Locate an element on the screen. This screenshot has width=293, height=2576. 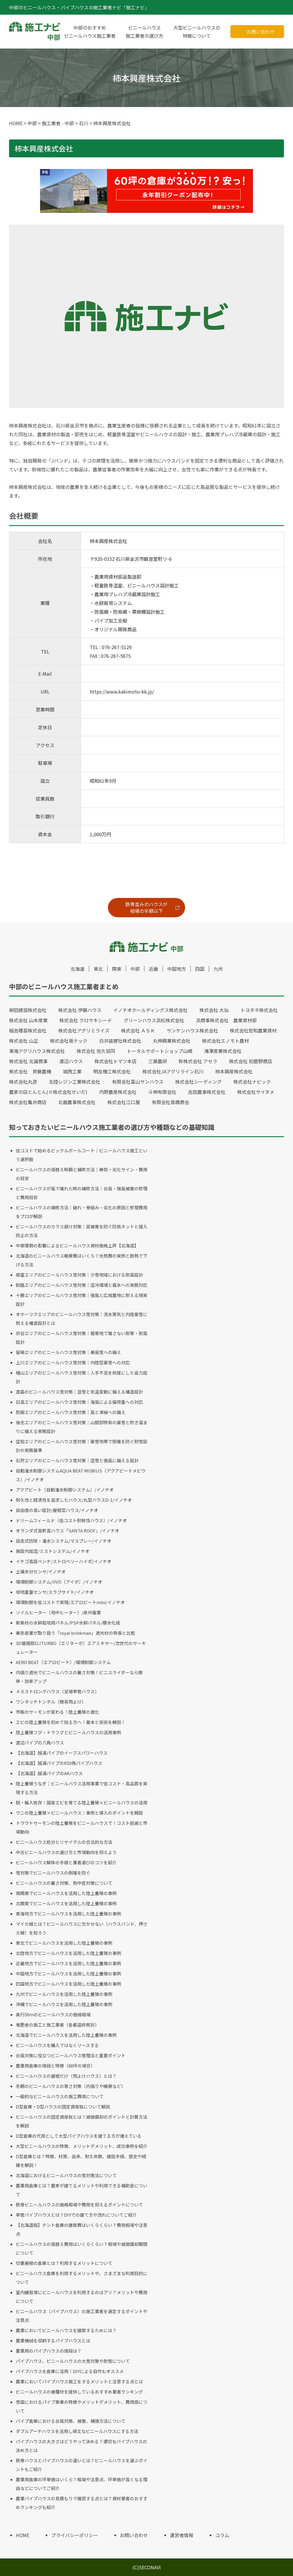
農業用倉庫とは？農家が建てるメリットや利用できる補助金について is located at coordinates (81, 2189).